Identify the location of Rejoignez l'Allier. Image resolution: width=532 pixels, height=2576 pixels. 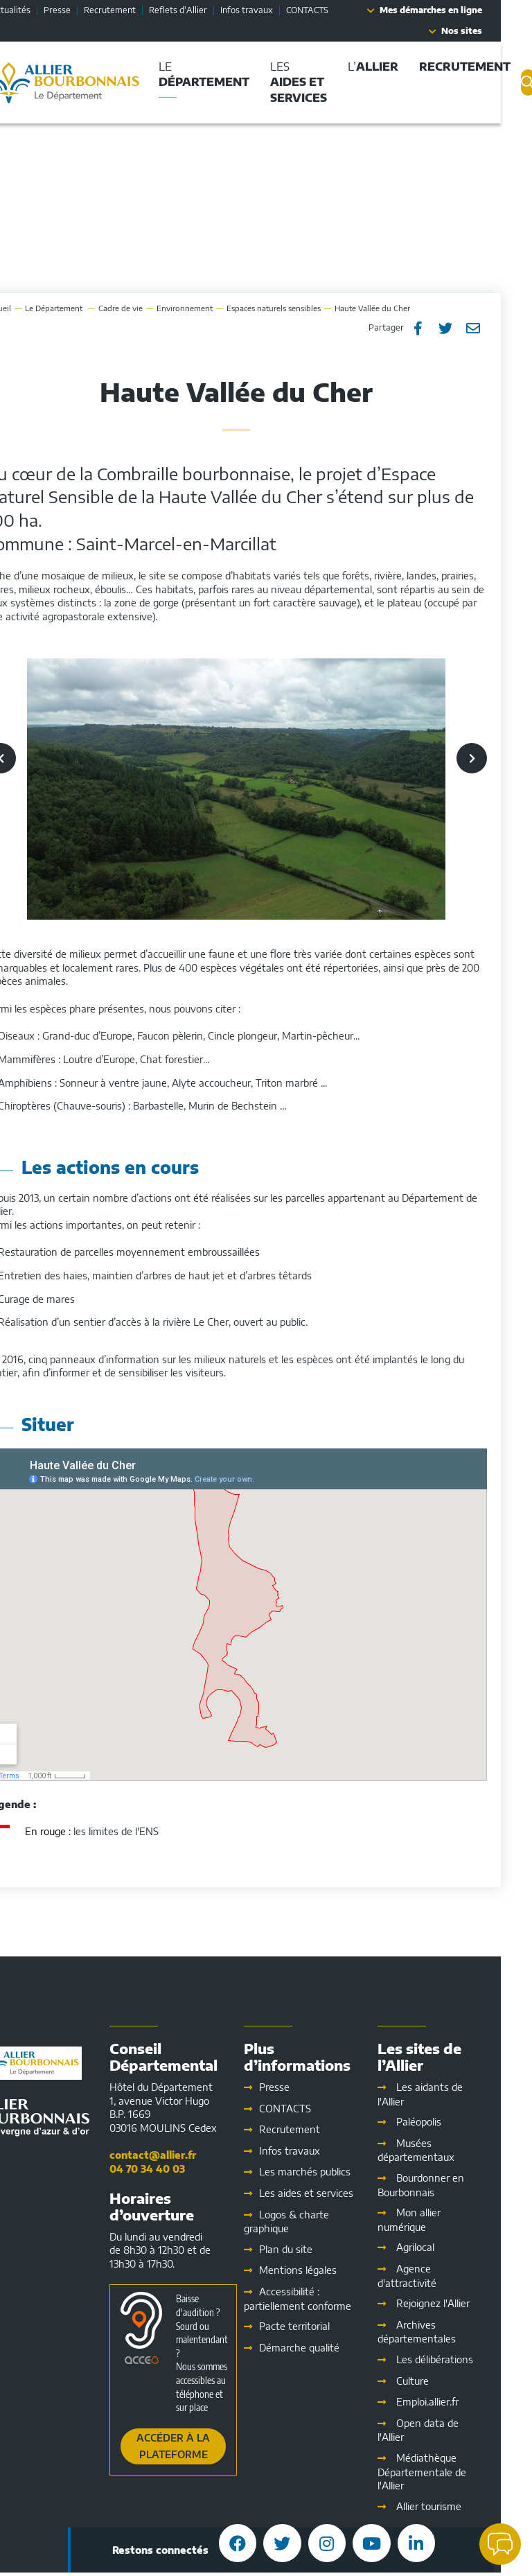
(464, 2303).